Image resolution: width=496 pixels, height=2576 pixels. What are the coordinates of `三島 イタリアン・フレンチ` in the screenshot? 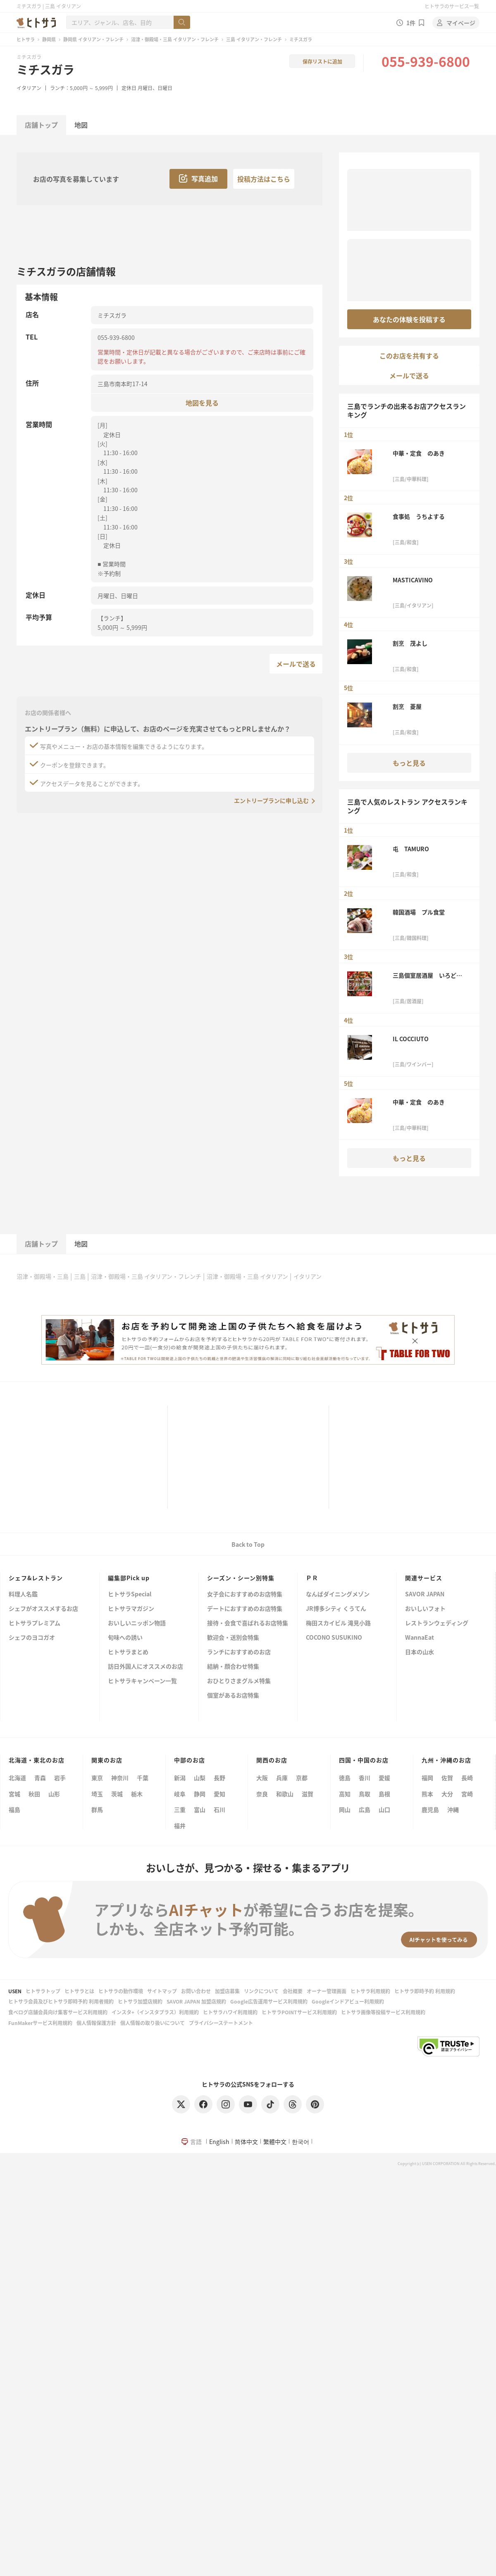 It's located at (254, 39).